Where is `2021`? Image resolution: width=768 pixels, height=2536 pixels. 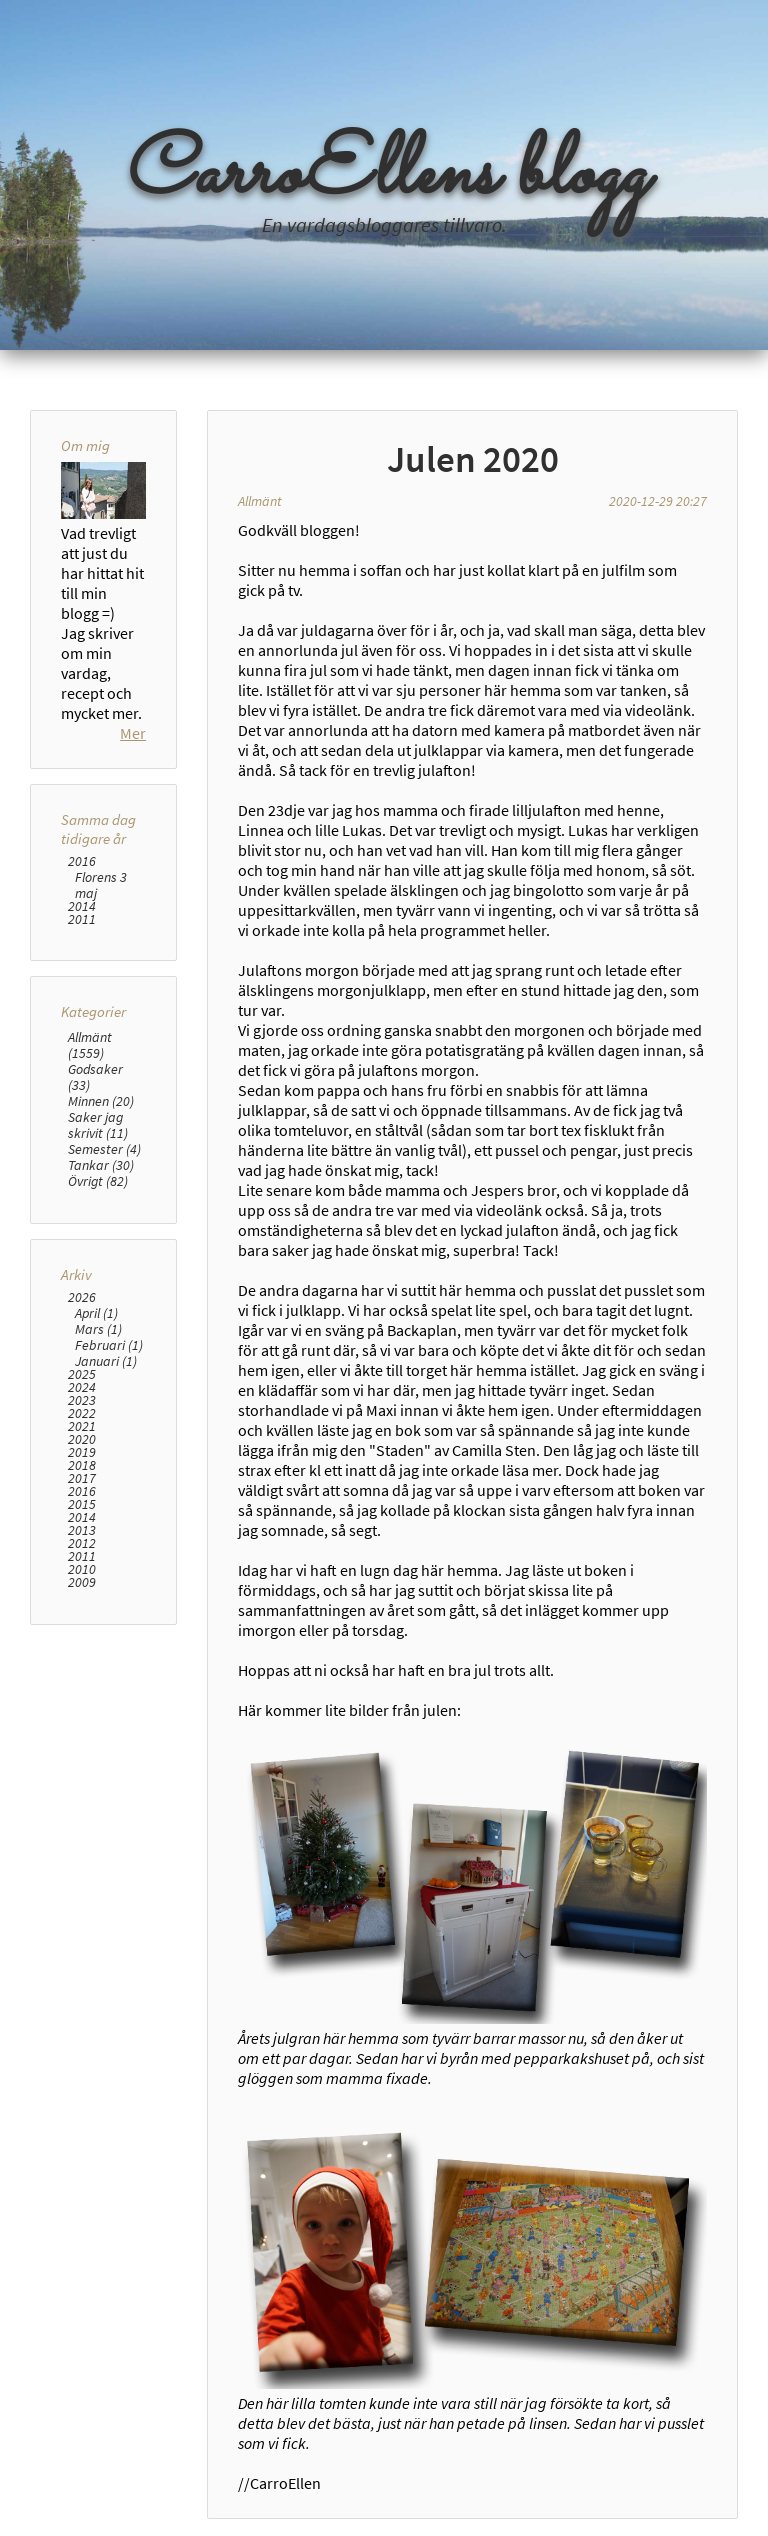 2021 is located at coordinates (82, 1426).